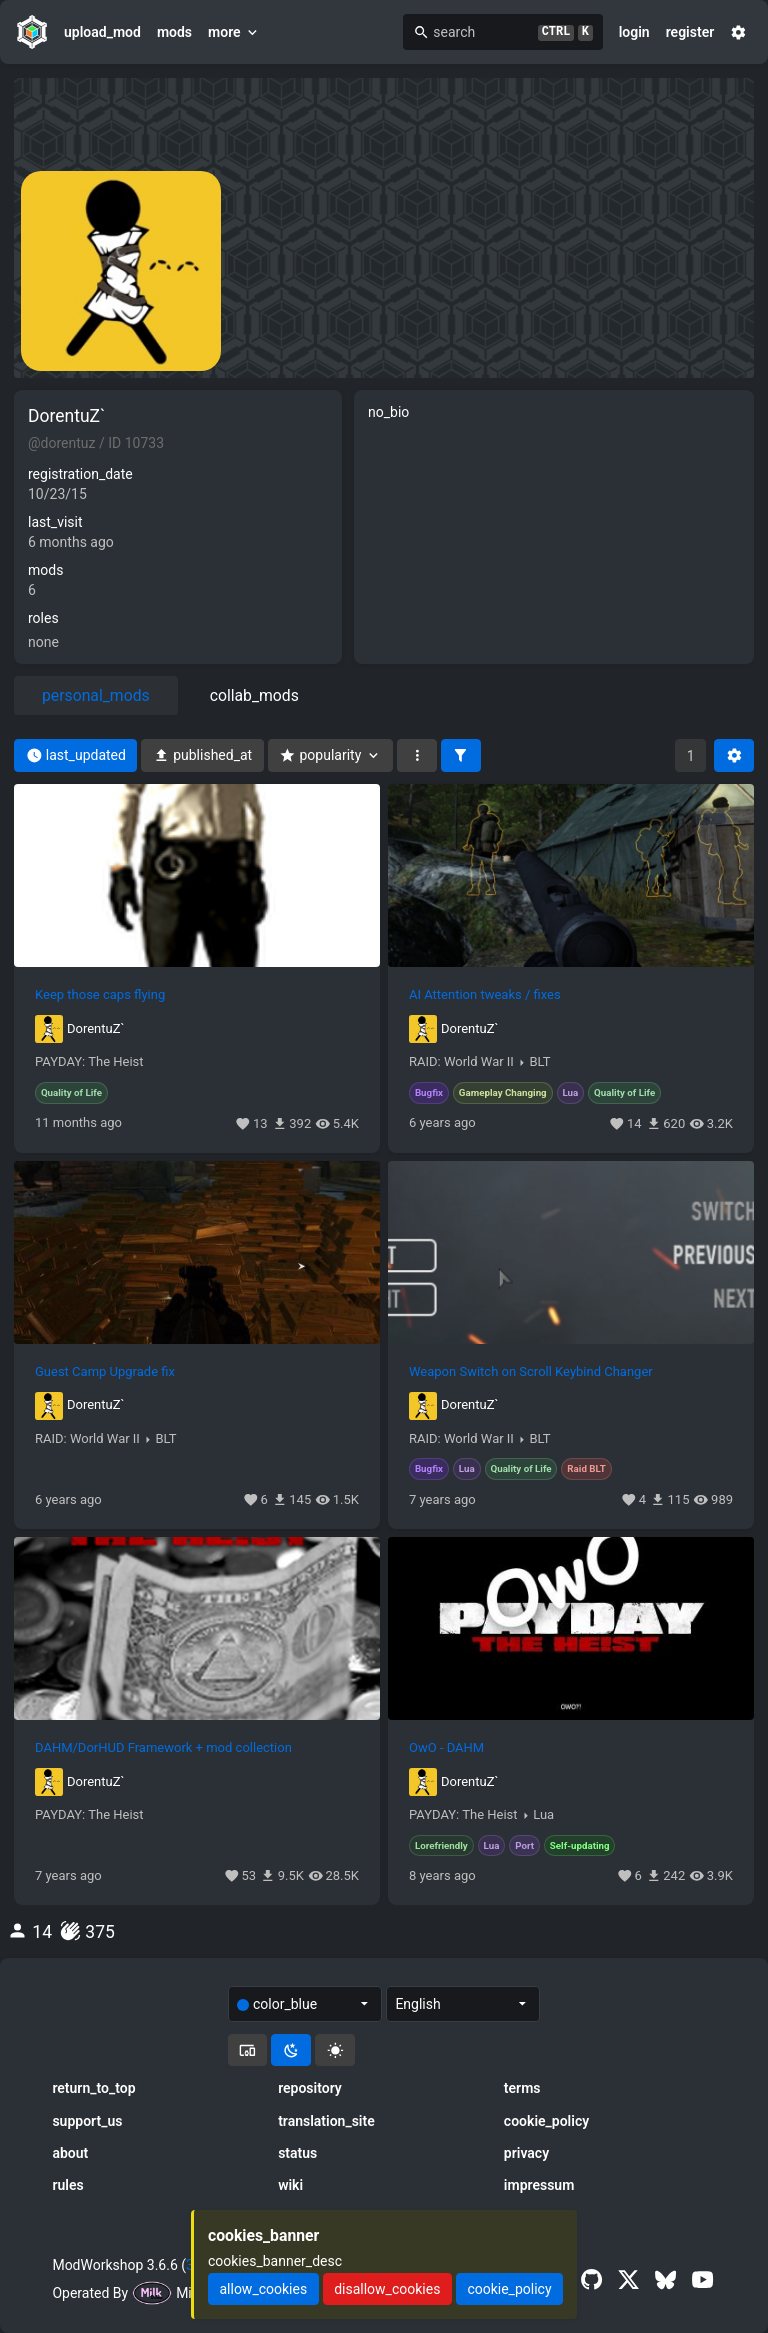  I want to click on AI Attention tweaks / fixes, so click(485, 995).